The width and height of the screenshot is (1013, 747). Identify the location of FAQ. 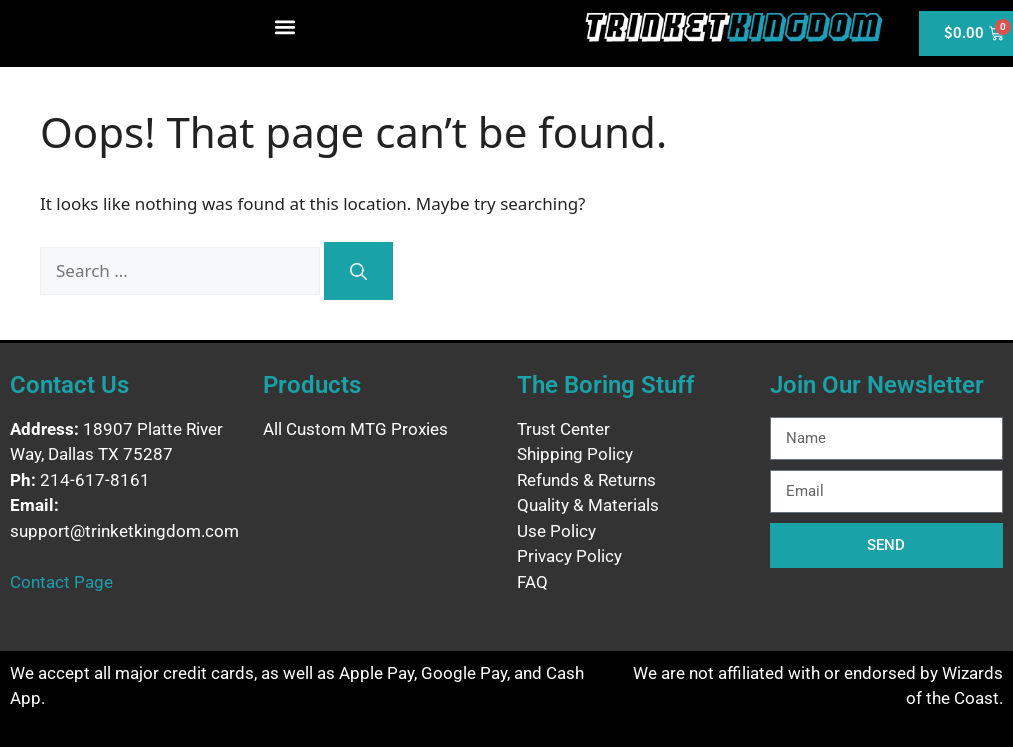
(532, 582).